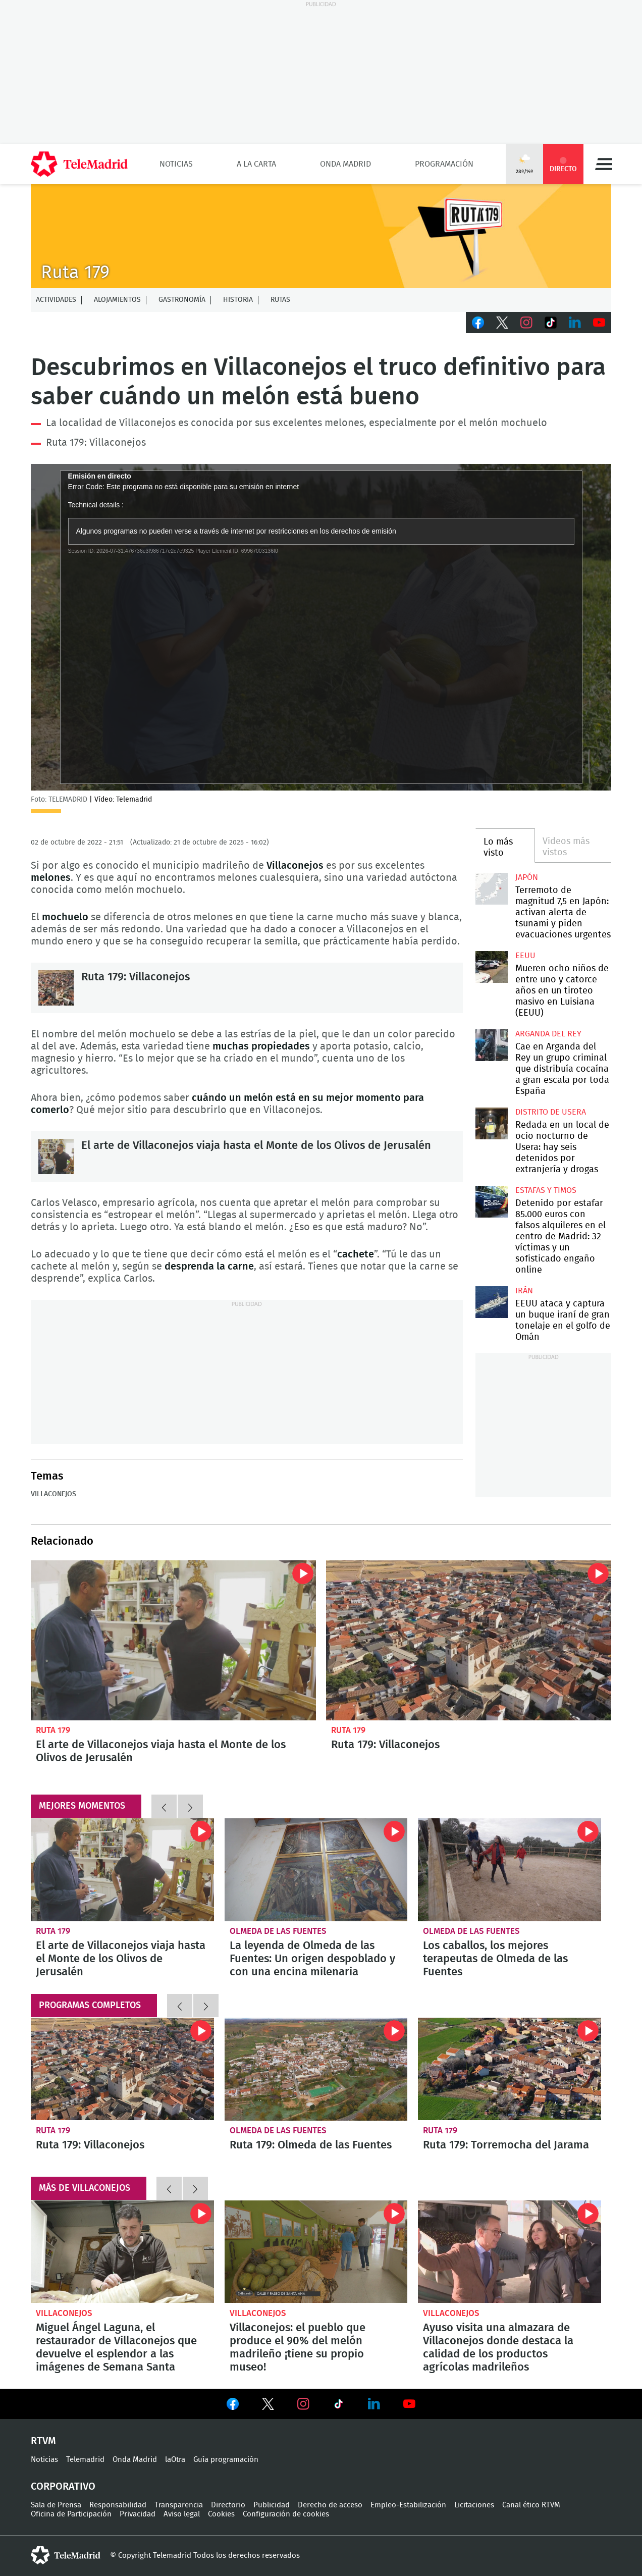  What do you see at coordinates (545, 1190) in the screenshot?
I see `Estafas y timos` at bounding box center [545, 1190].